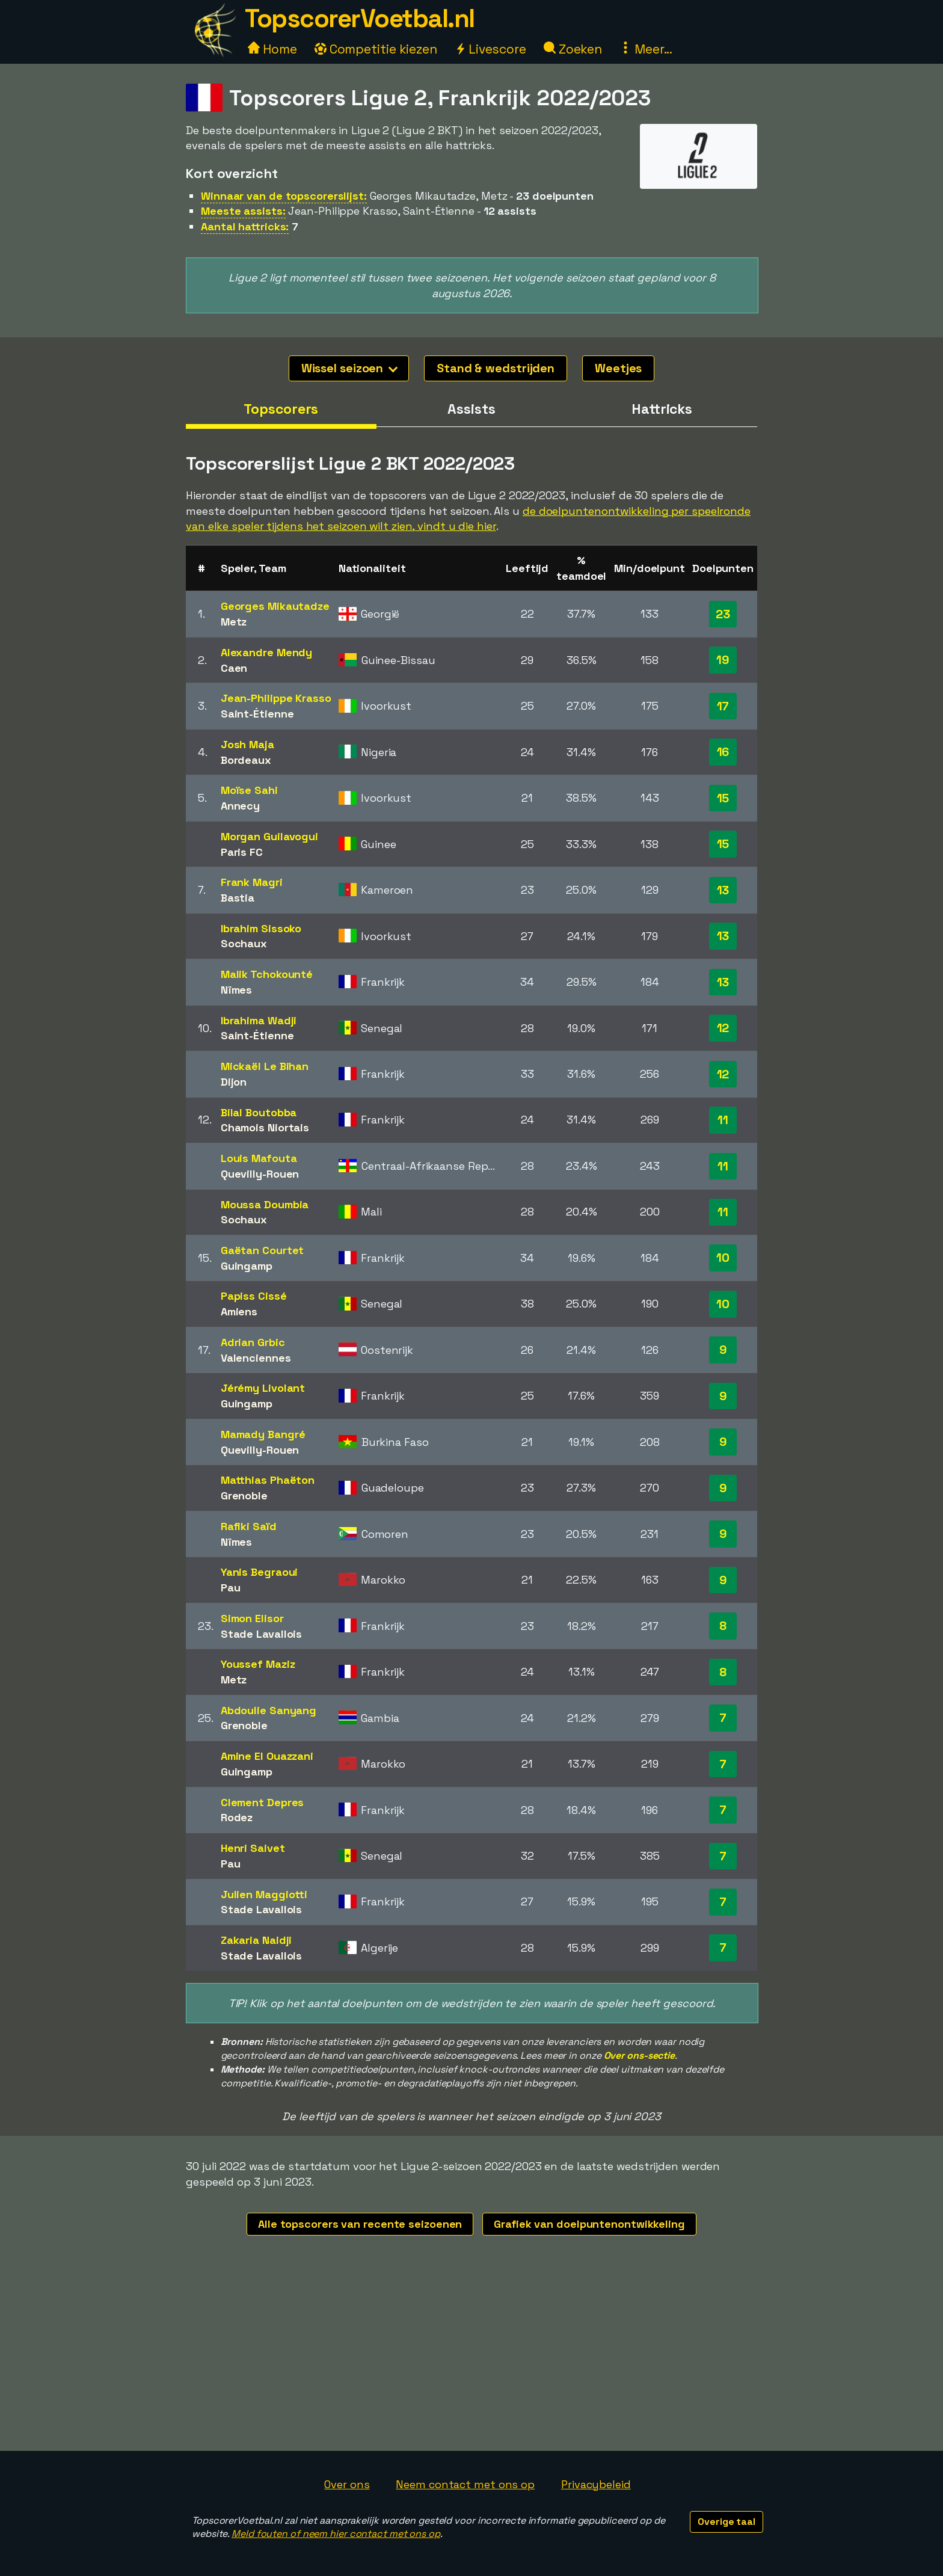 This screenshot has width=943, height=2576. I want to click on Moussa Doumbia, so click(265, 1204).